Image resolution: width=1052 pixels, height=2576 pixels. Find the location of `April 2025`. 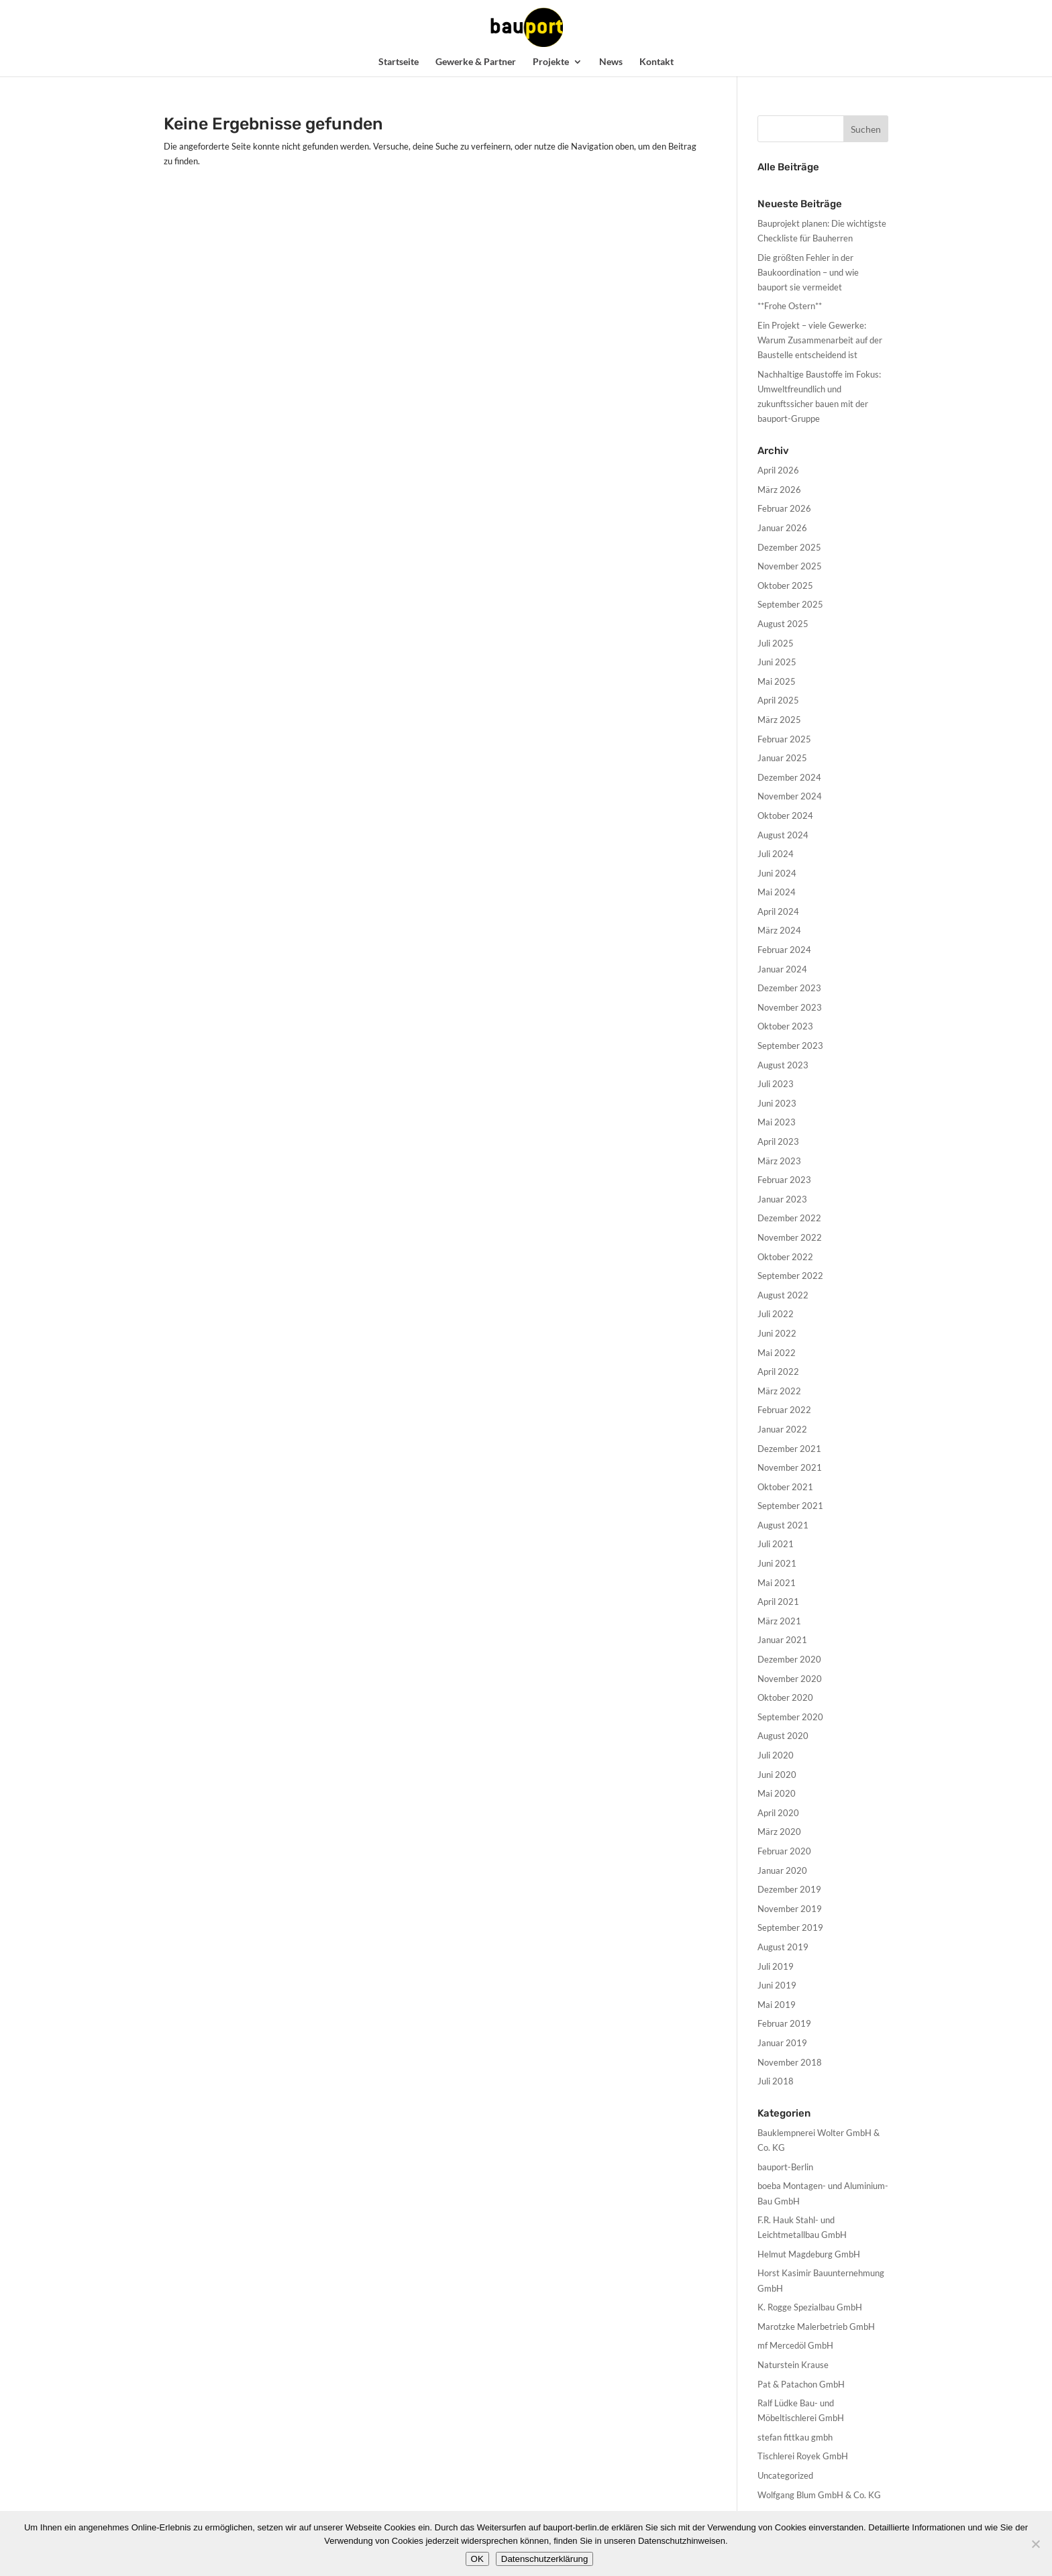

April 2025 is located at coordinates (778, 700).